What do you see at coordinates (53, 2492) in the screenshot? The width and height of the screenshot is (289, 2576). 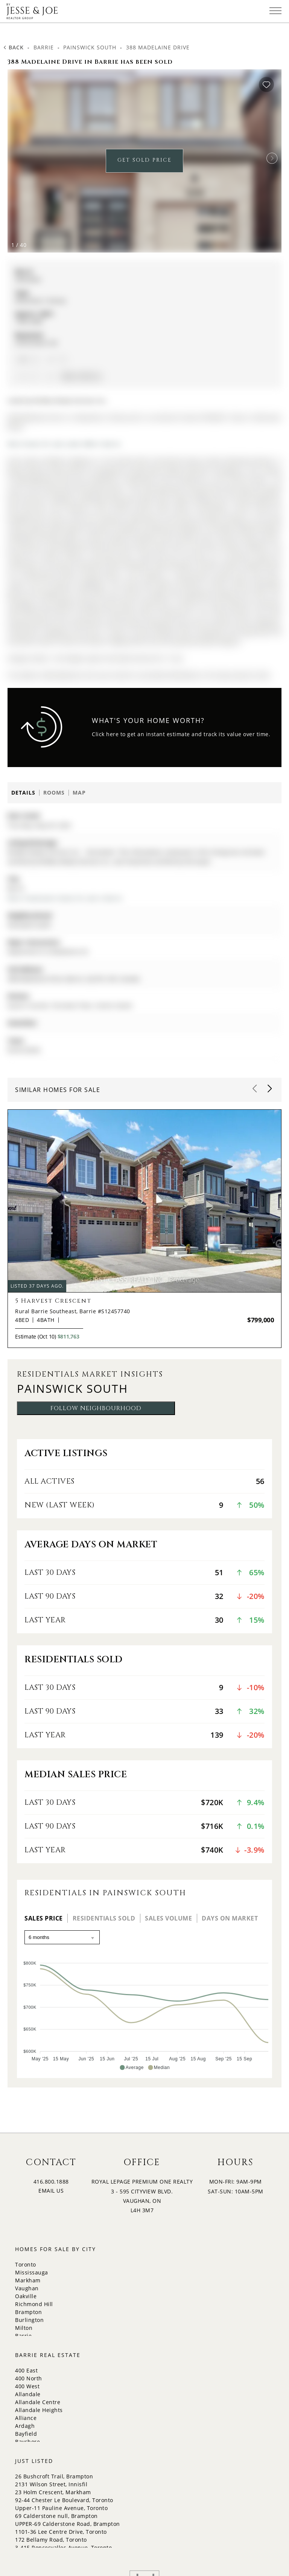 I see `23 Holm Crescent, Markham` at bounding box center [53, 2492].